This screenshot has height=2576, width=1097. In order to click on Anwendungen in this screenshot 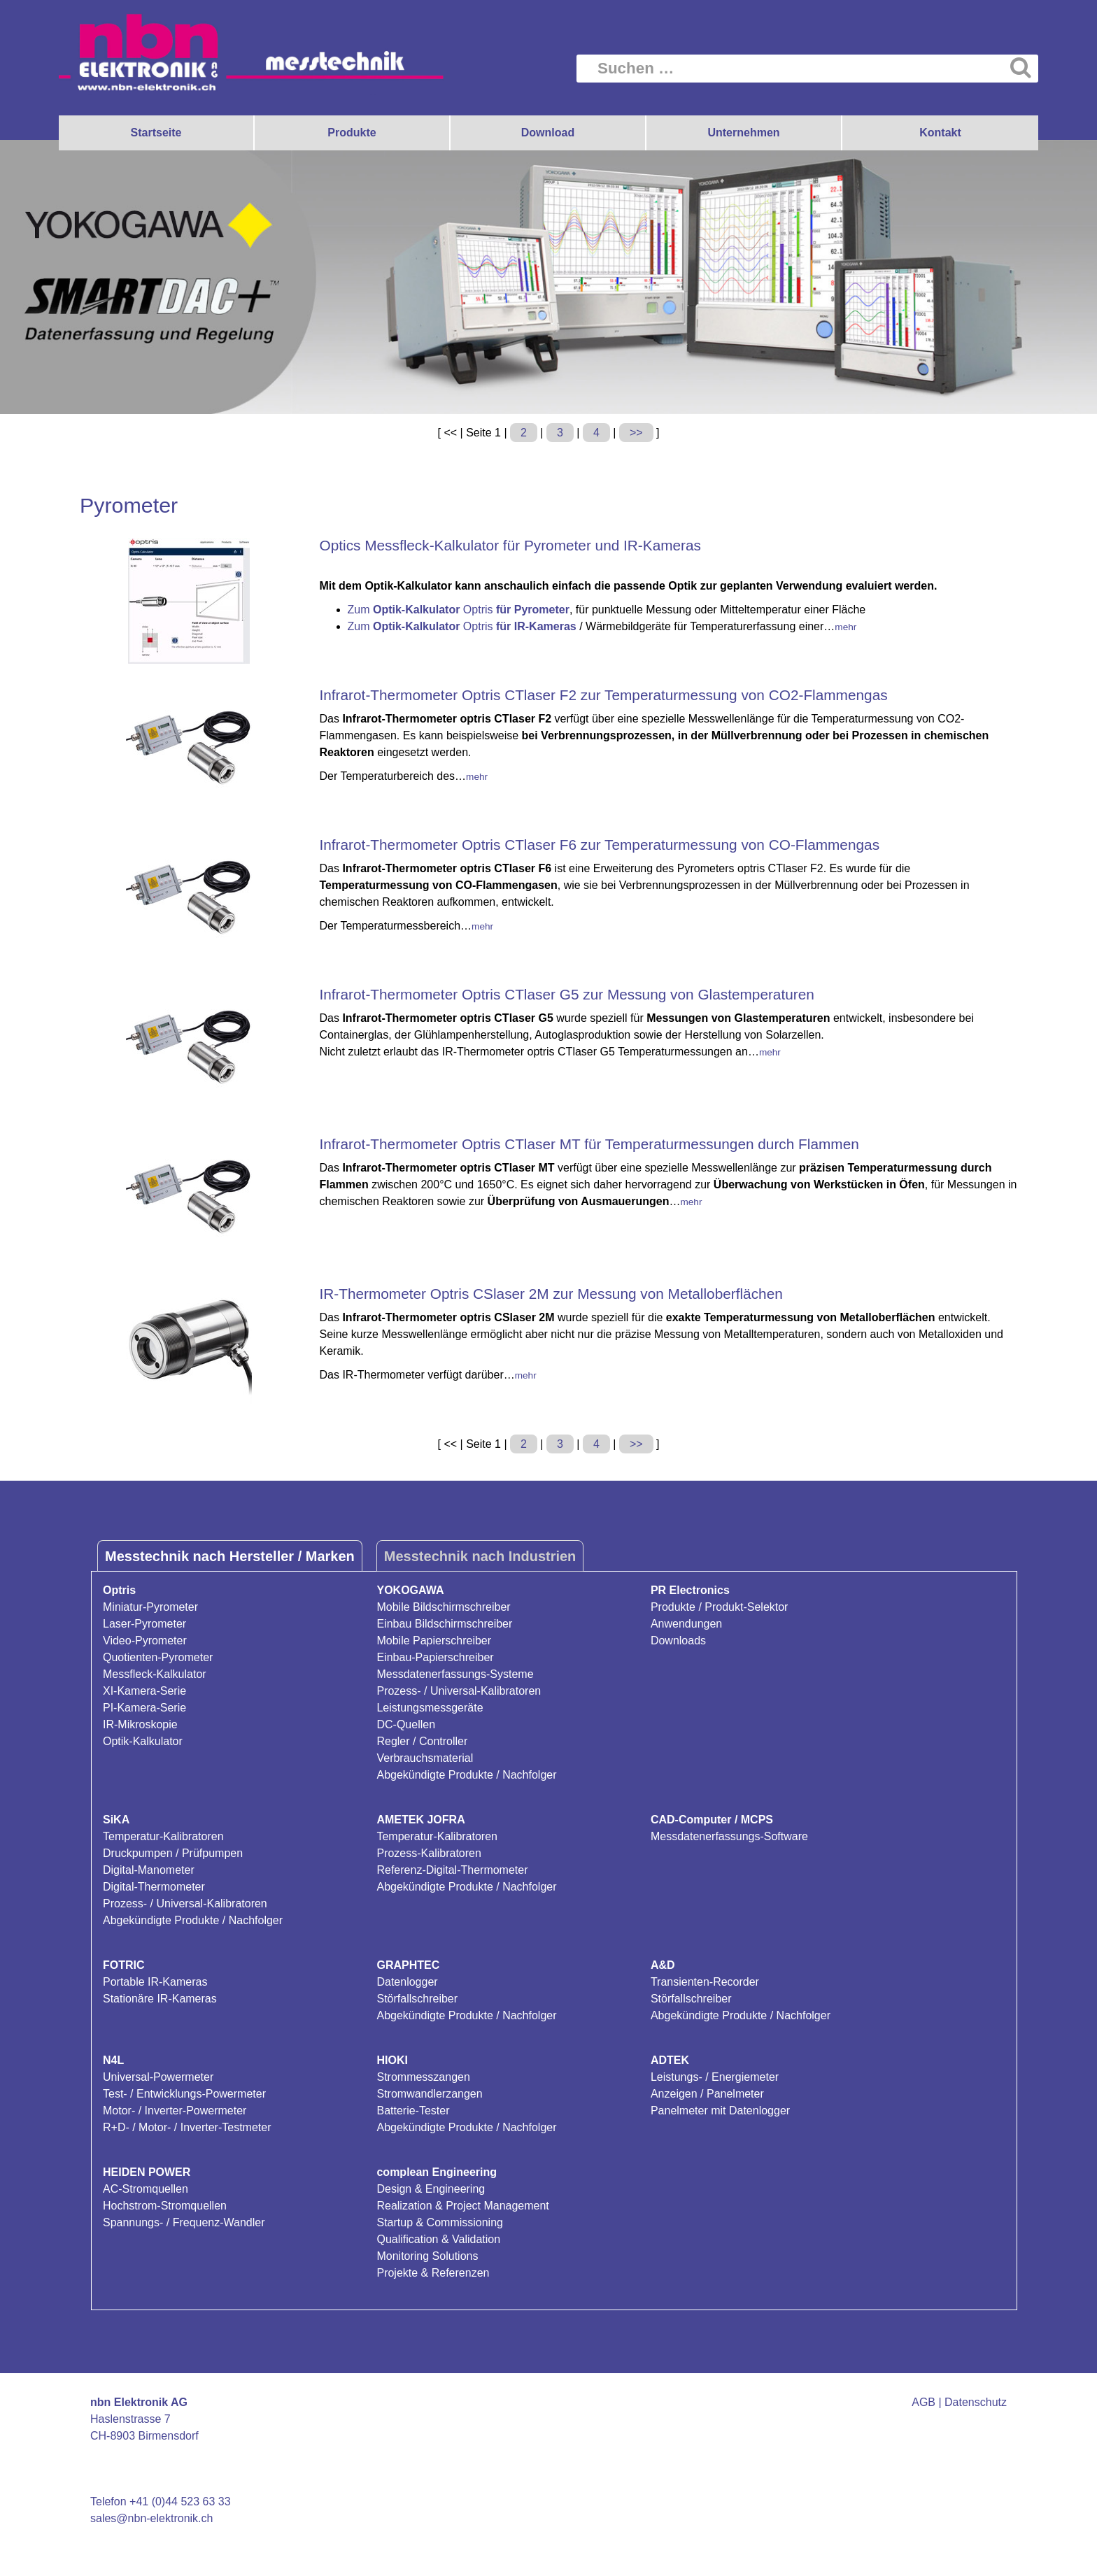, I will do `click(686, 1624)`.